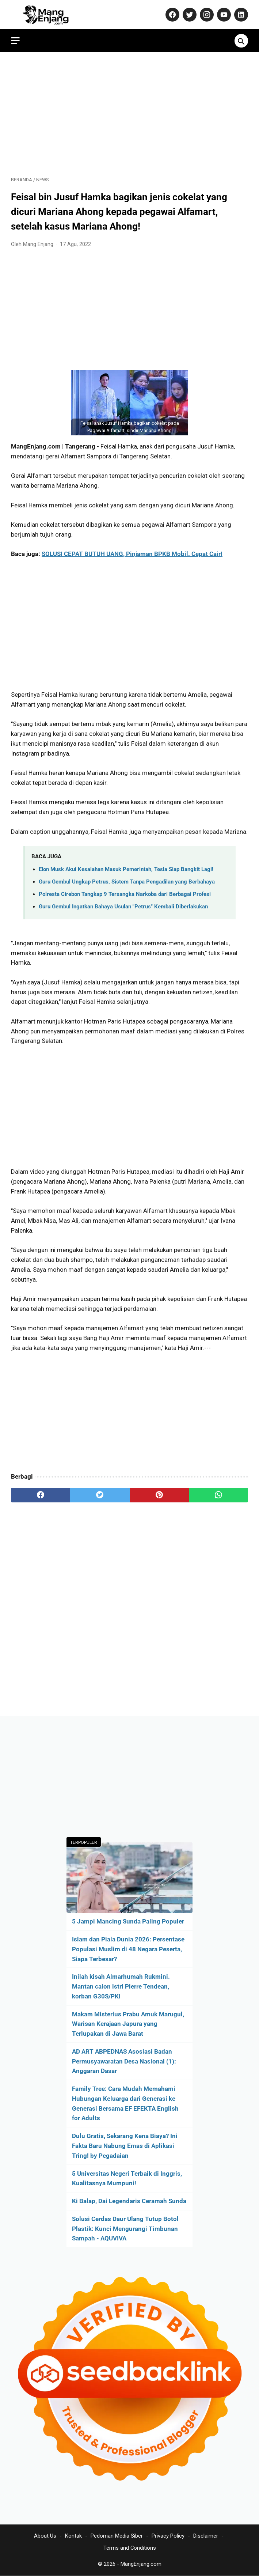 This screenshot has width=259, height=2576. Describe the element at coordinates (189, 15) in the screenshot. I see `[twitter-icon]` at that location.